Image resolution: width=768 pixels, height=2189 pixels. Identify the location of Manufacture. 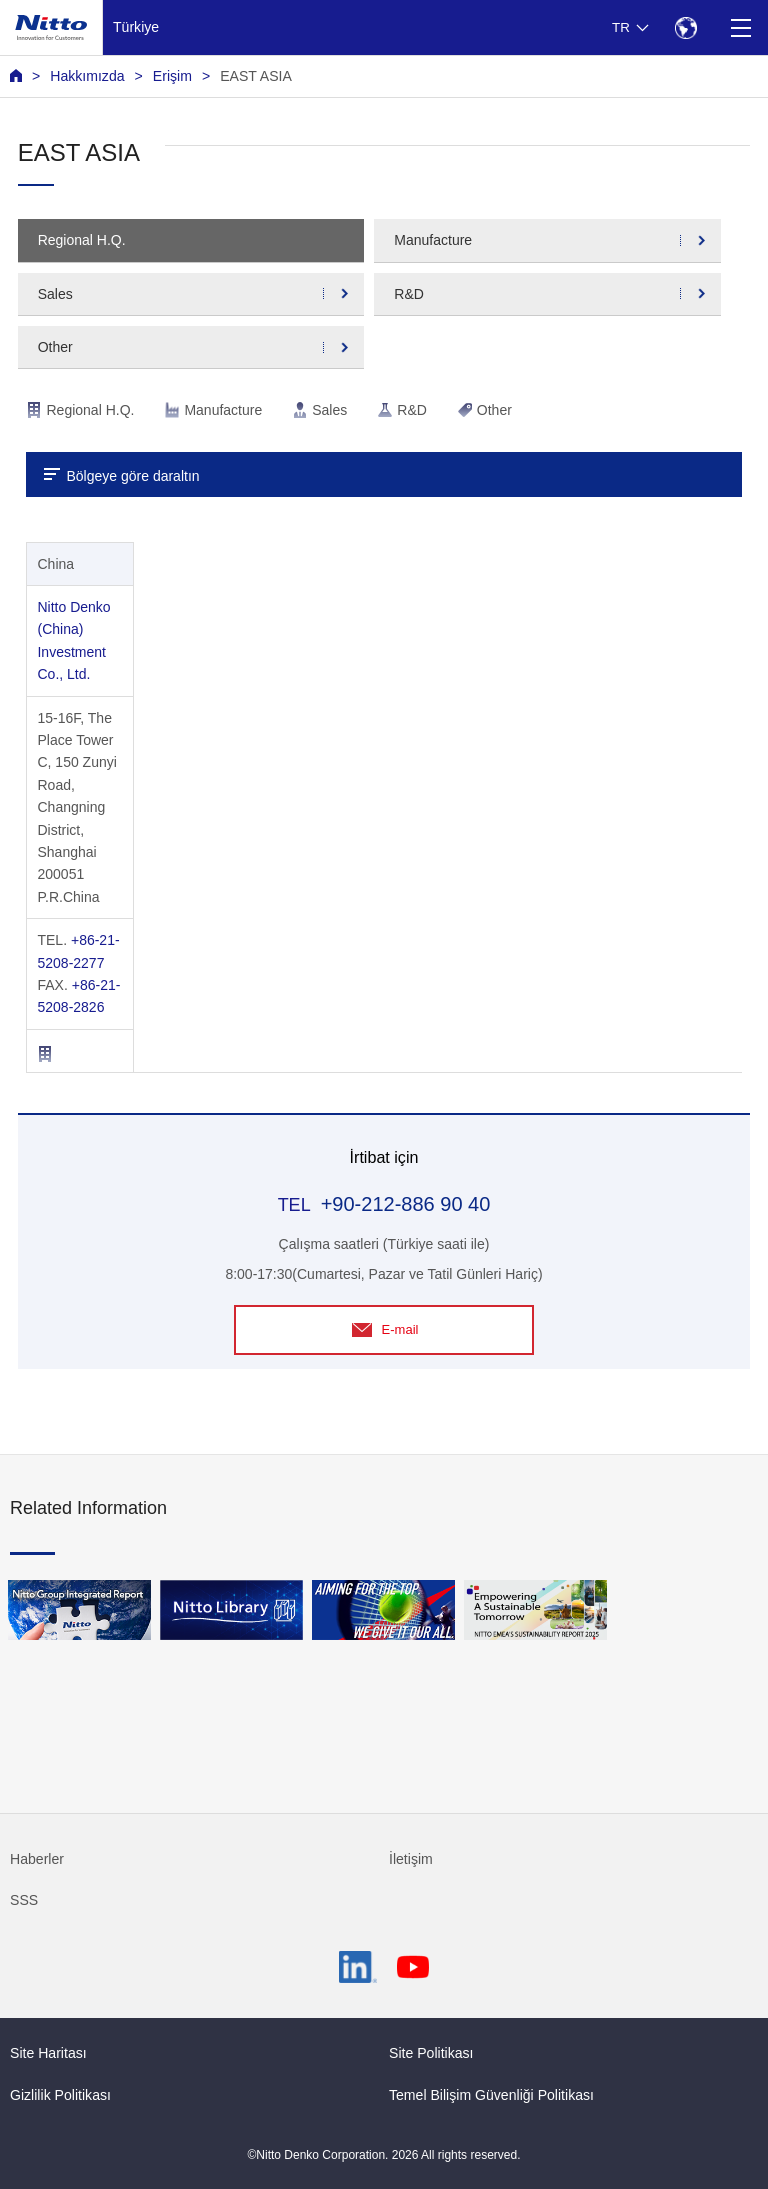
(433, 240).